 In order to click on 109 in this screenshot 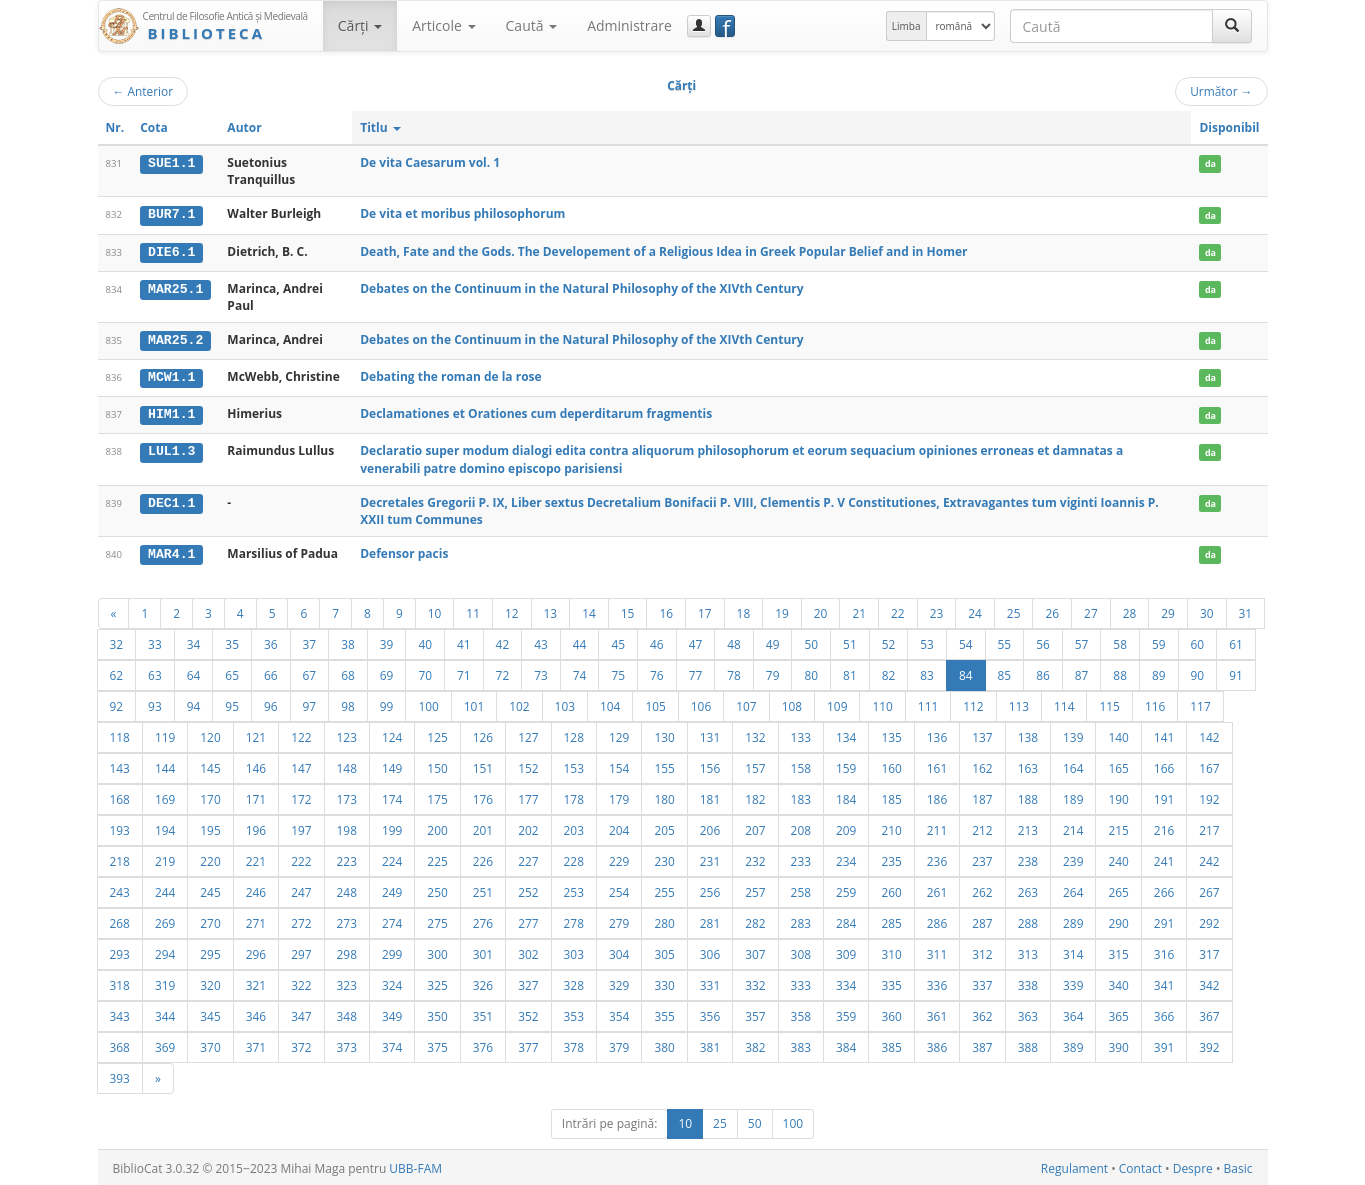, I will do `click(837, 704)`.